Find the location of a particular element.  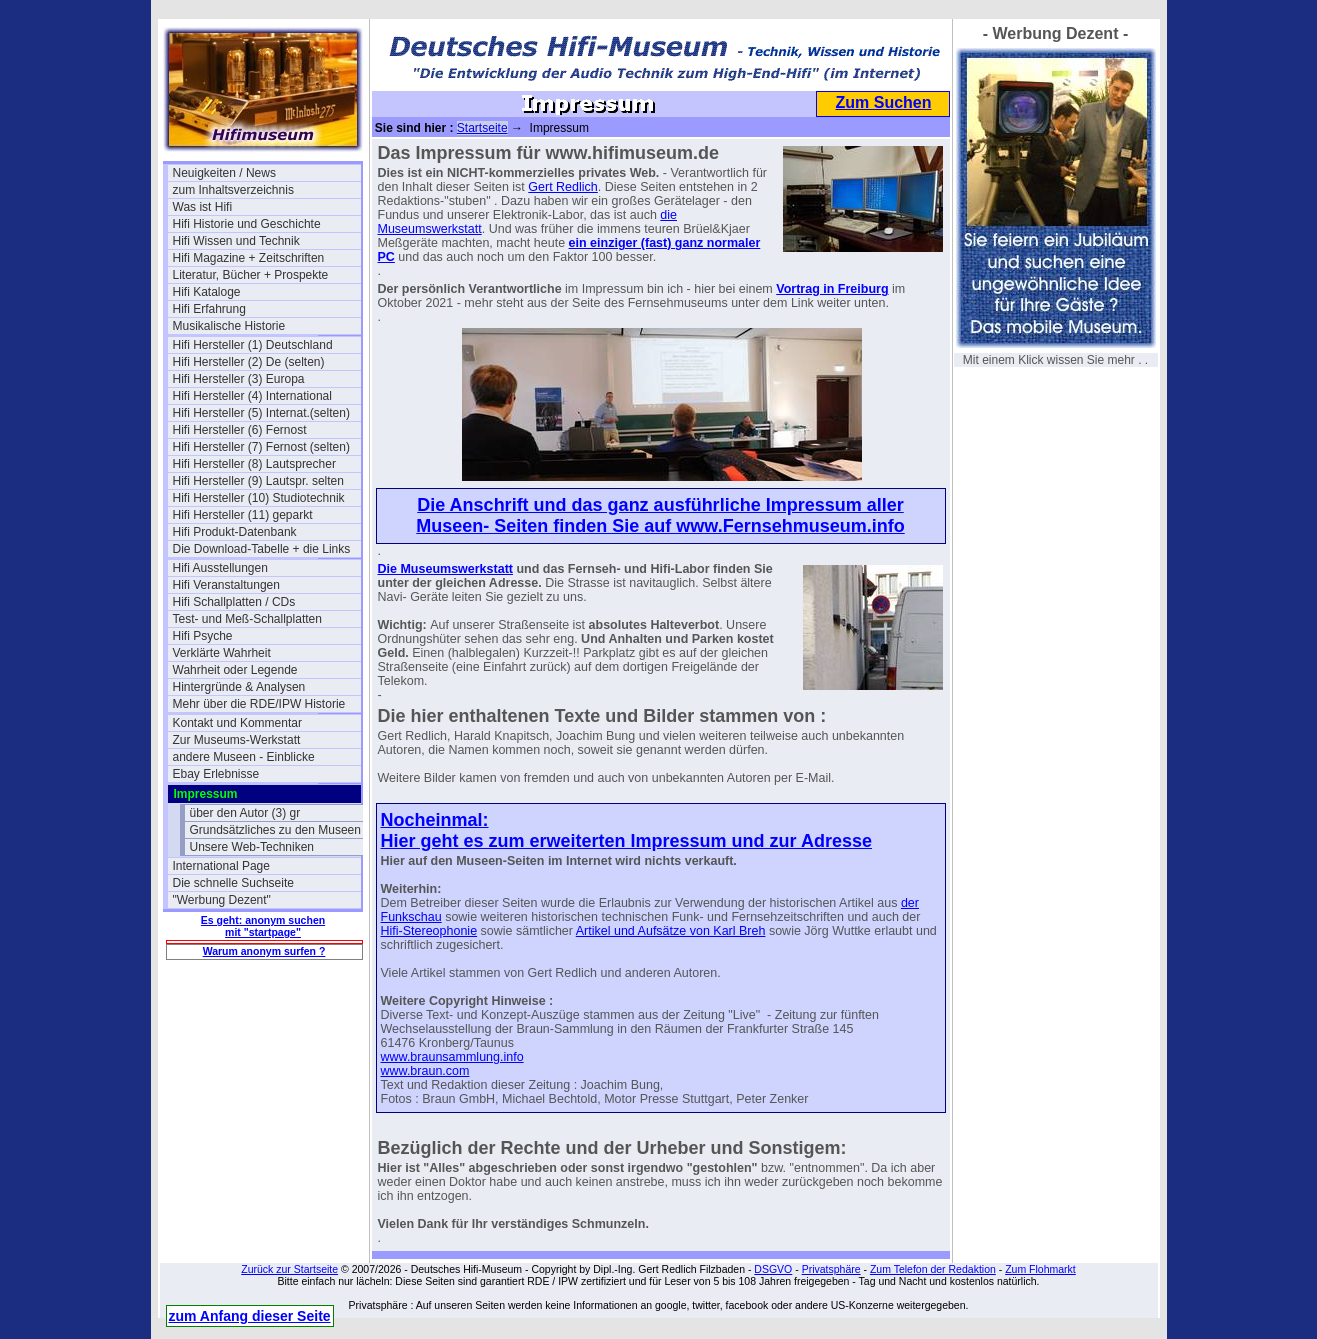

Nocheinmal: Hier geht es zum erweiterten Impressum und zur Adresse is located at coordinates (626, 830).